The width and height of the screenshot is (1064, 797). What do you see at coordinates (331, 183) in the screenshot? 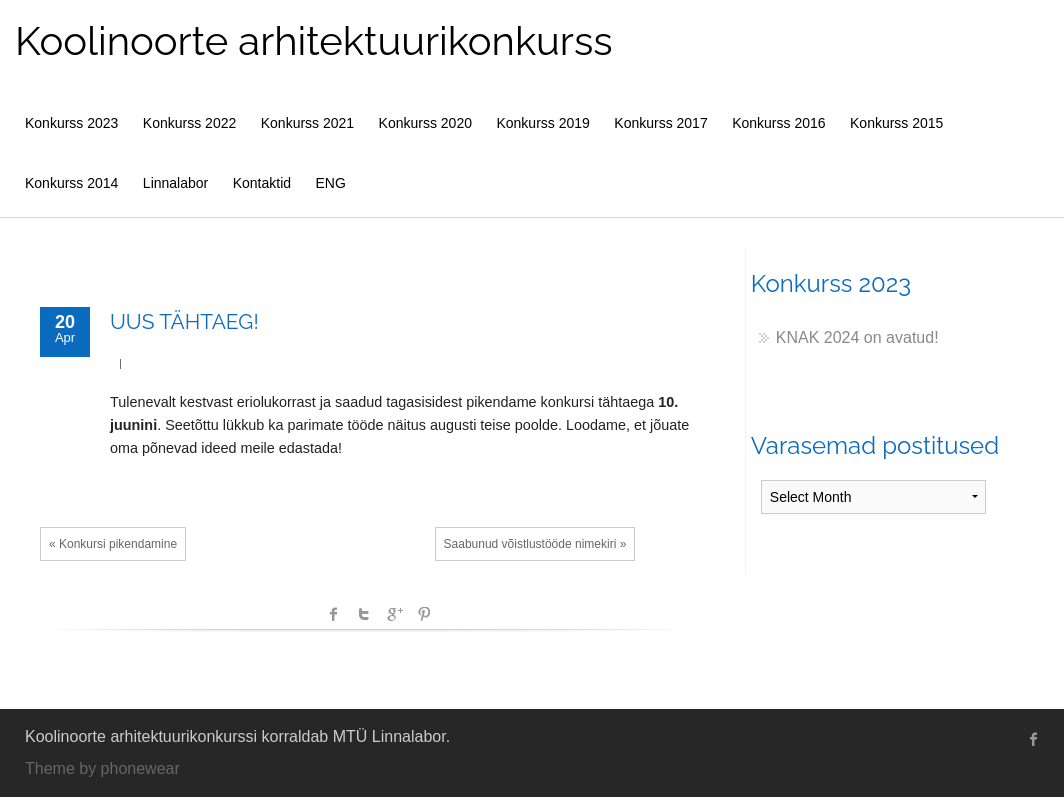
I see `ENG` at bounding box center [331, 183].